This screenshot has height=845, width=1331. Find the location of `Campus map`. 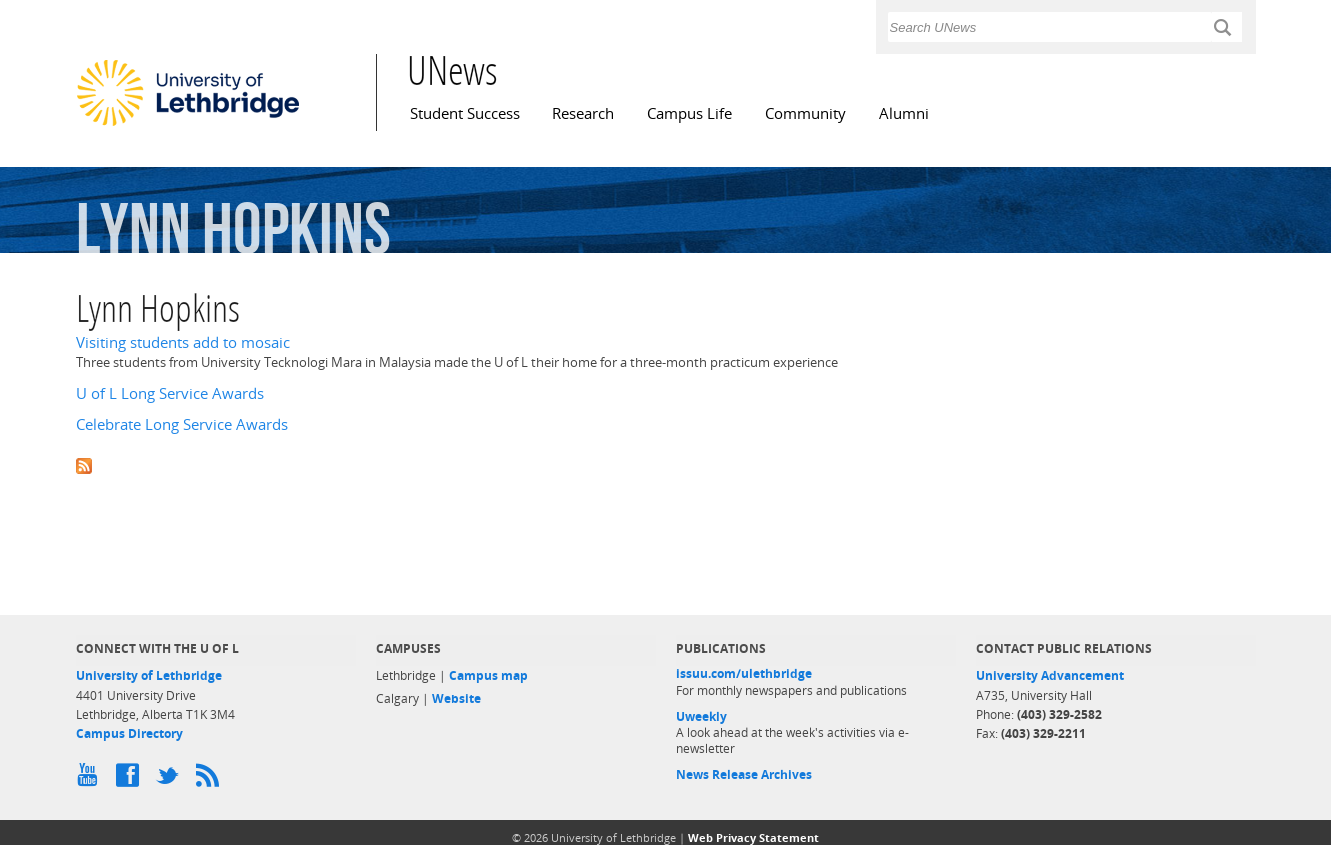

Campus map is located at coordinates (488, 675).